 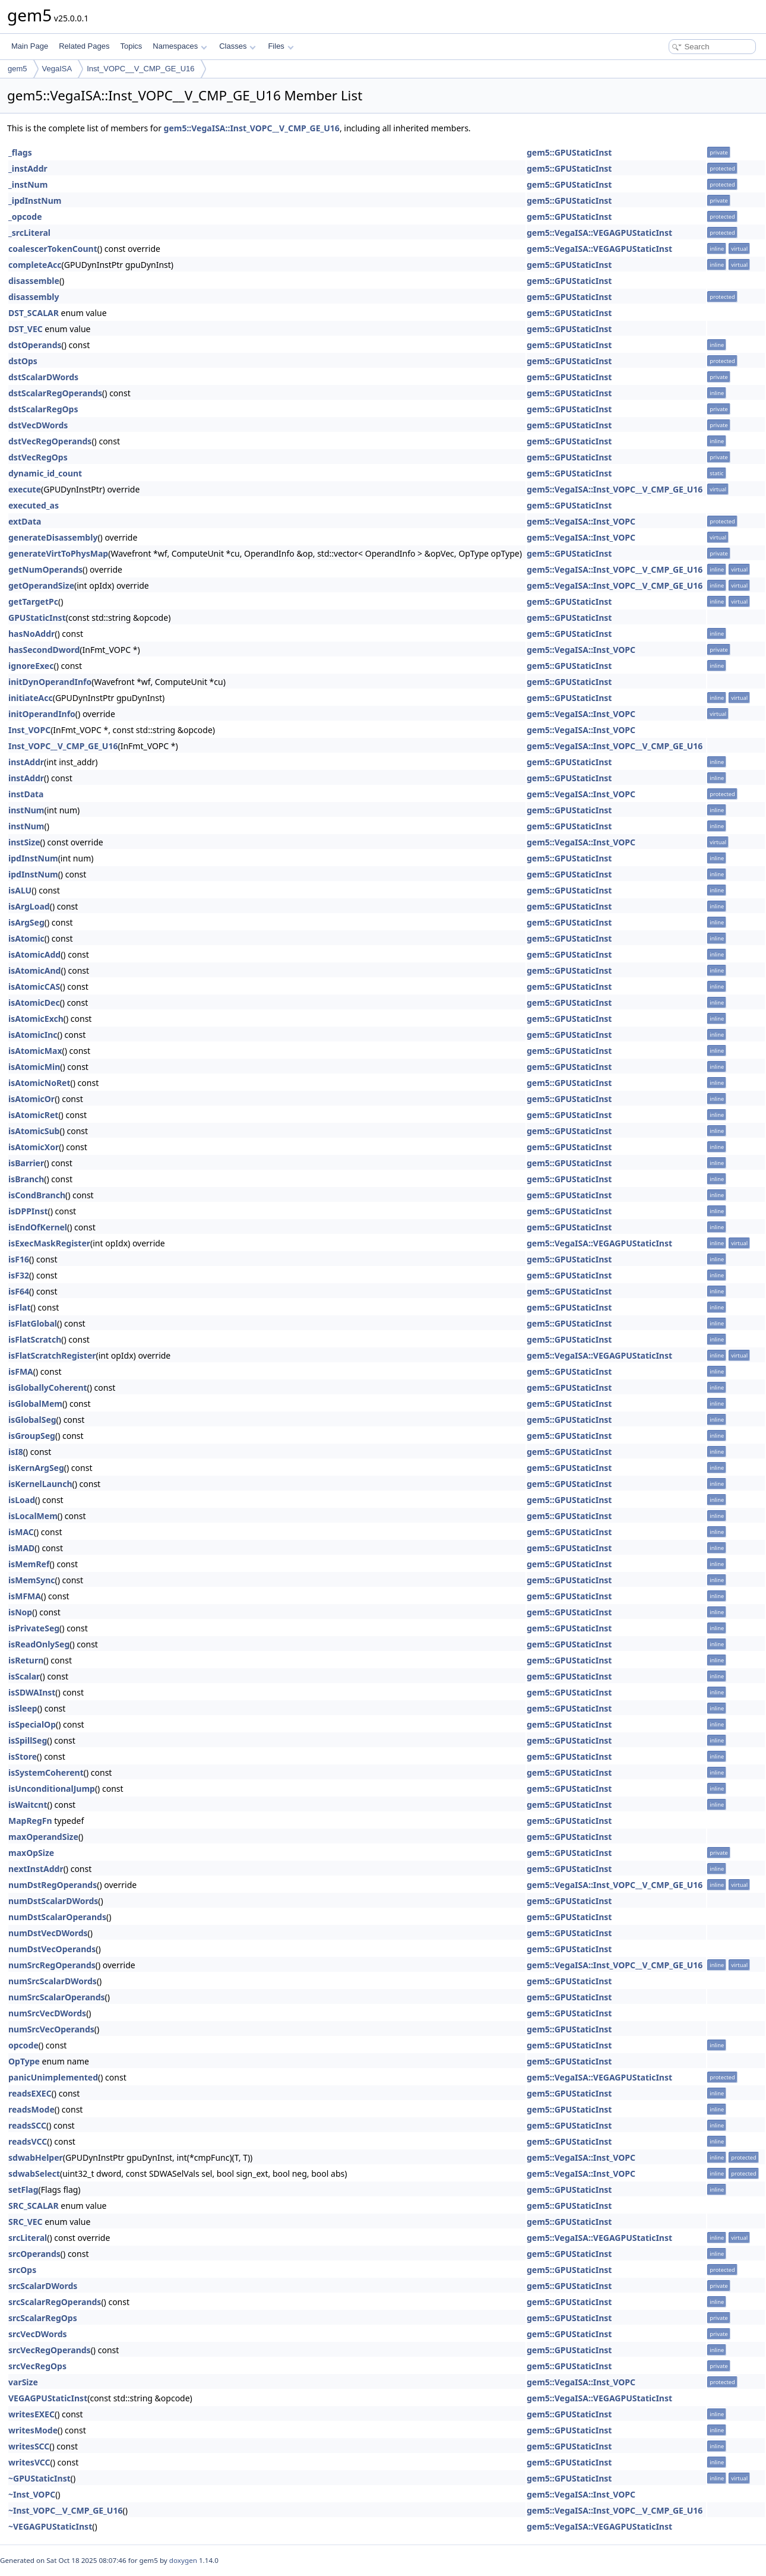 What do you see at coordinates (140, 68) in the screenshot?
I see `Inst_VOPC__V_CMP_GE_U16` at bounding box center [140, 68].